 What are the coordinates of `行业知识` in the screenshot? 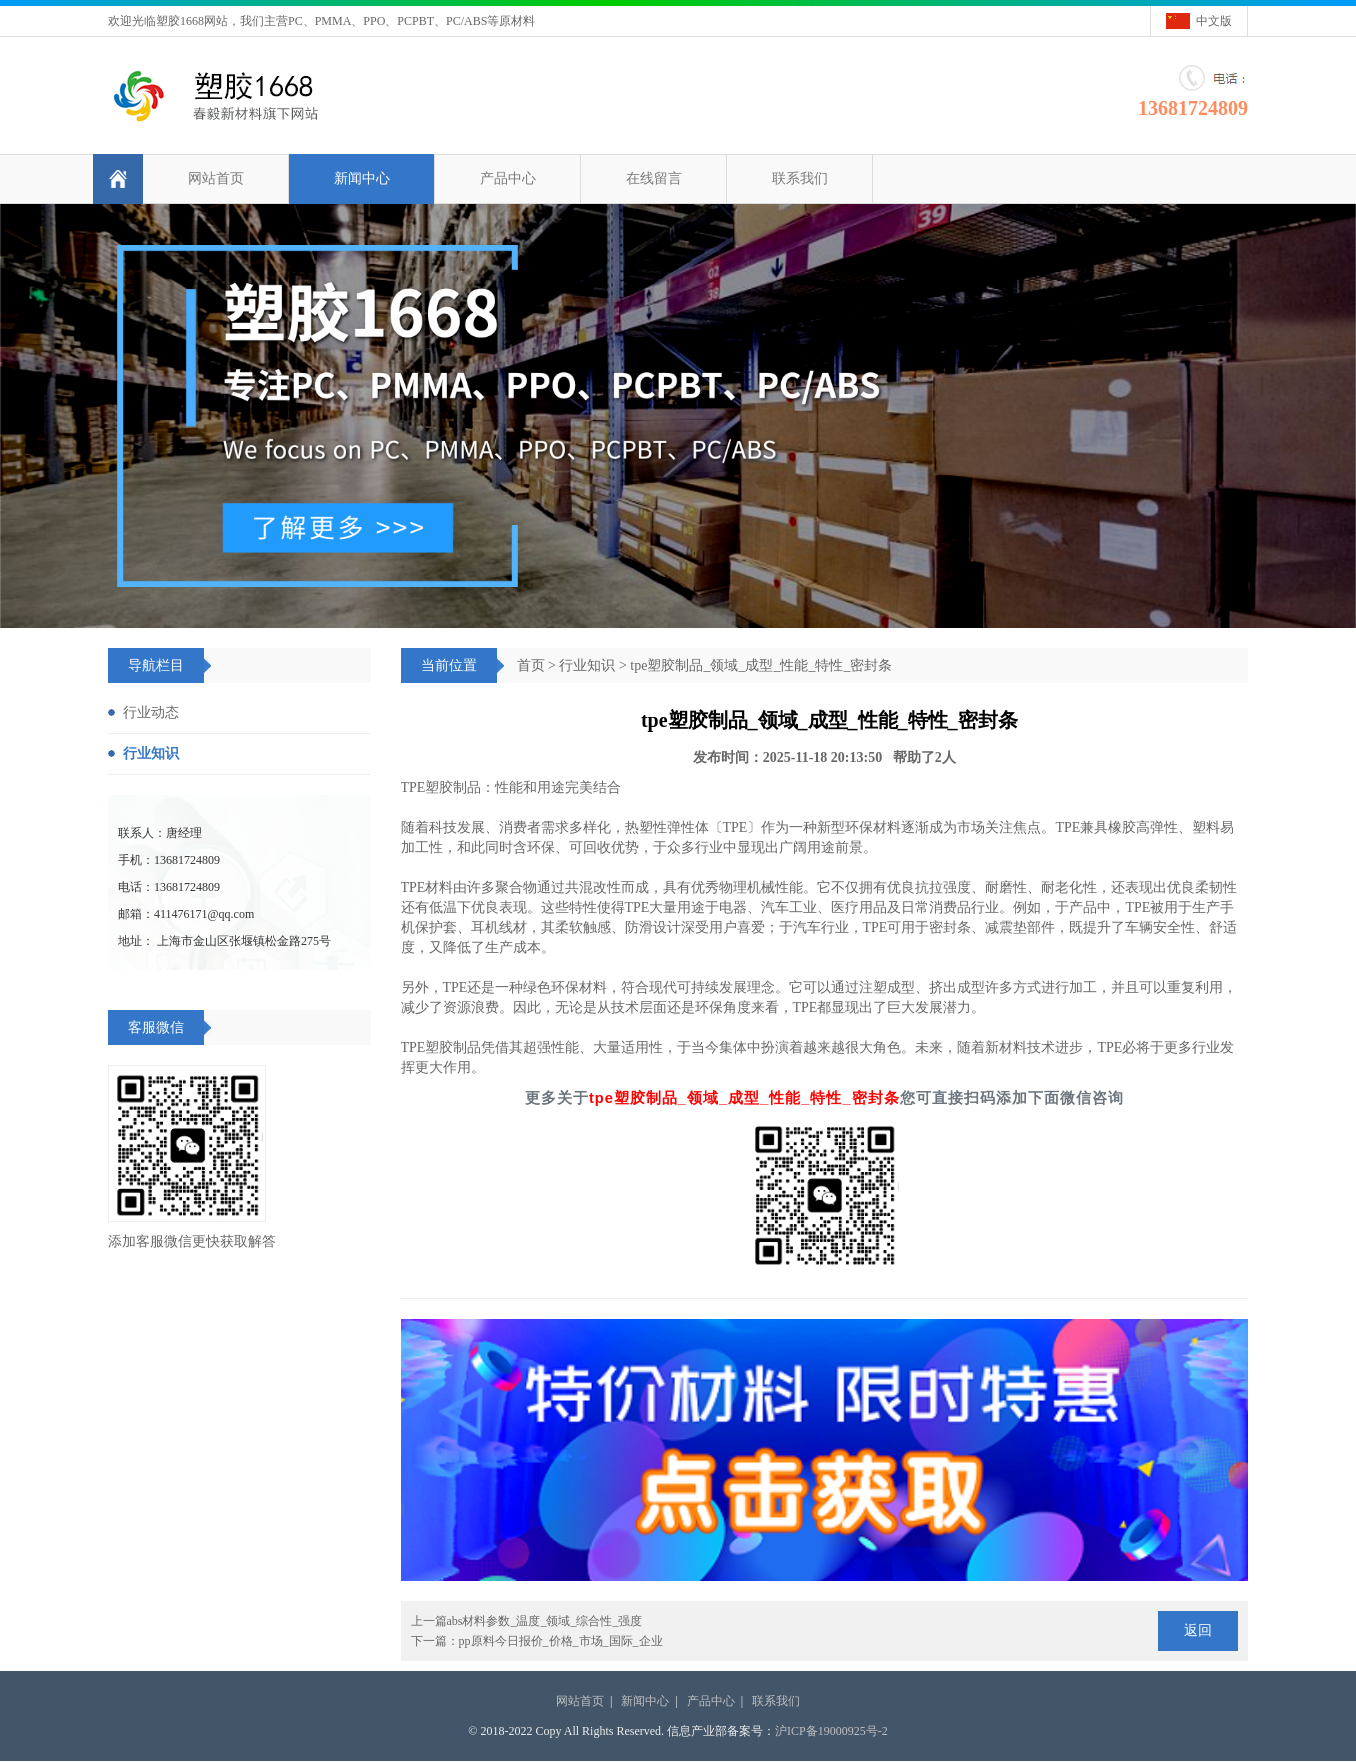 It's located at (587, 665).